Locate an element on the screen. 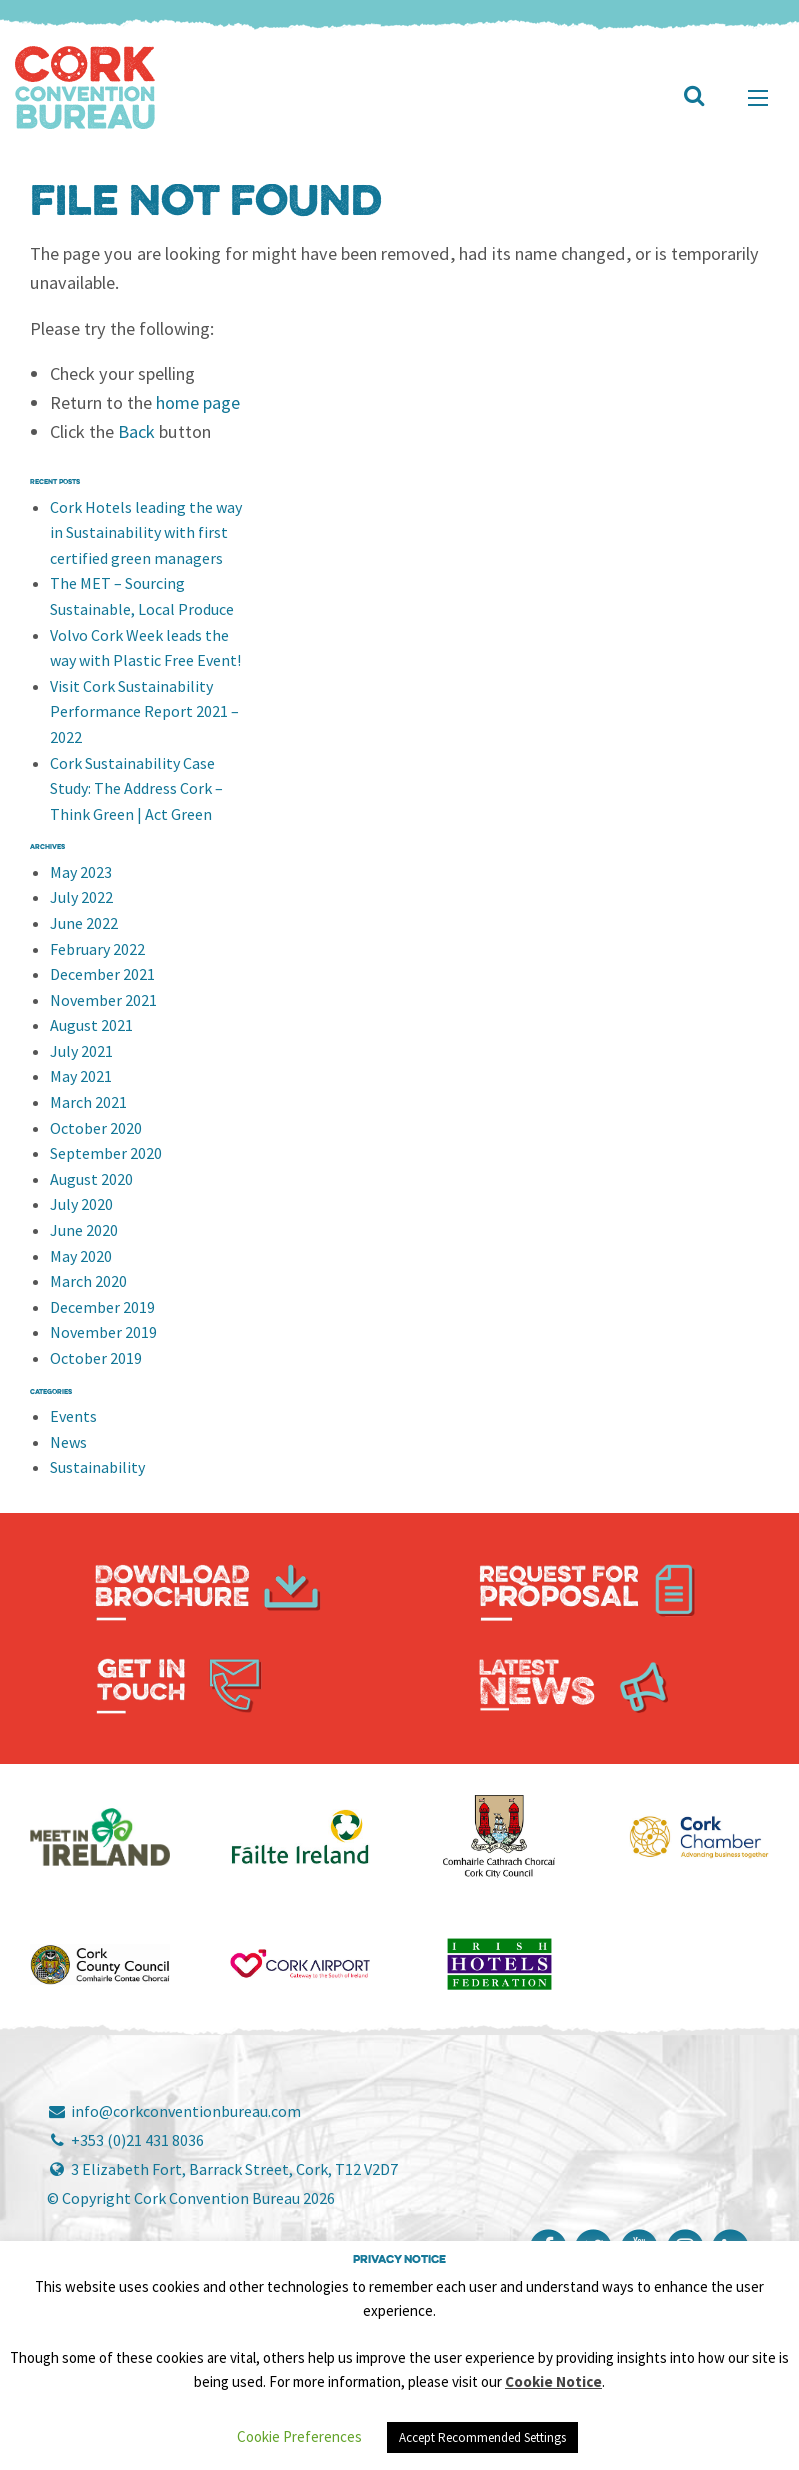  May 2020 is located at coordinates (81, 1256).